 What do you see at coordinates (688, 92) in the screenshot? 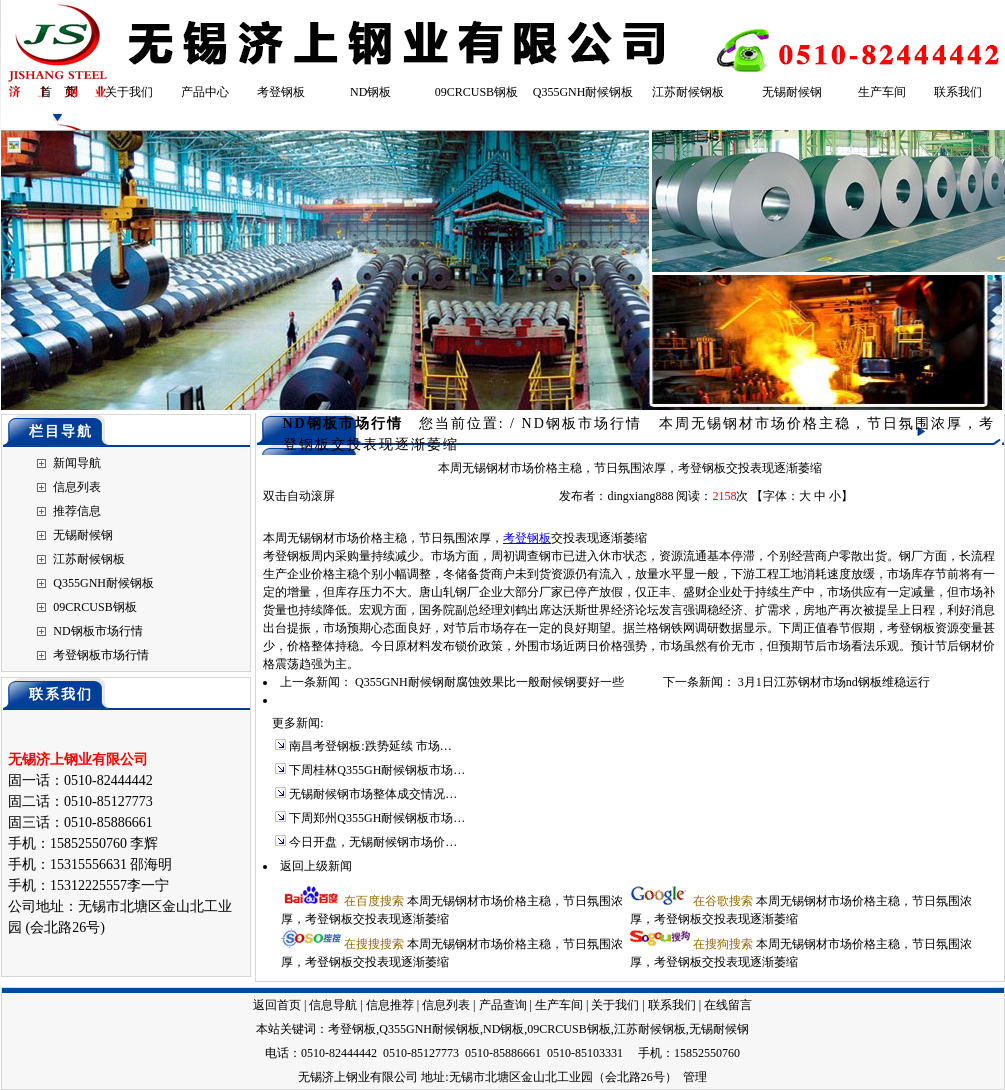
I see `江苏耐候钢板` at bounding box center [688, 92].